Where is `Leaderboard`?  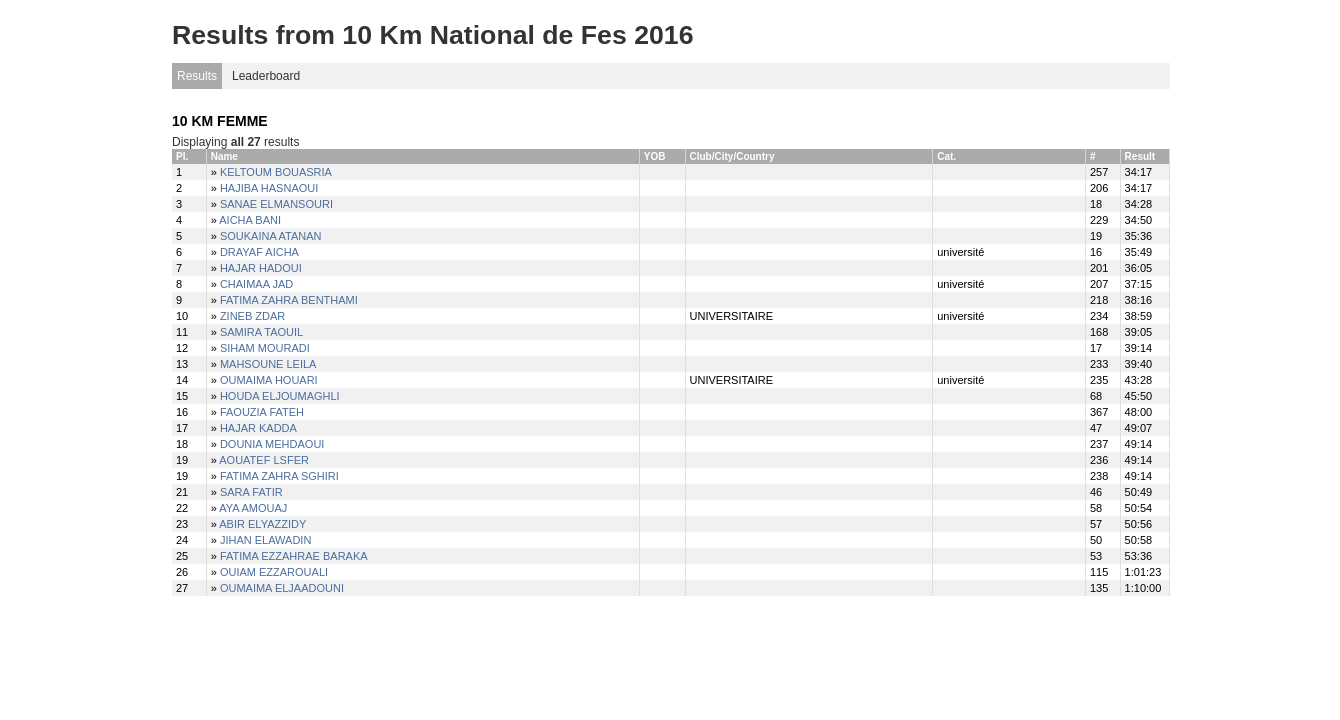 Leaderboard is located at coordinates (266, 76).